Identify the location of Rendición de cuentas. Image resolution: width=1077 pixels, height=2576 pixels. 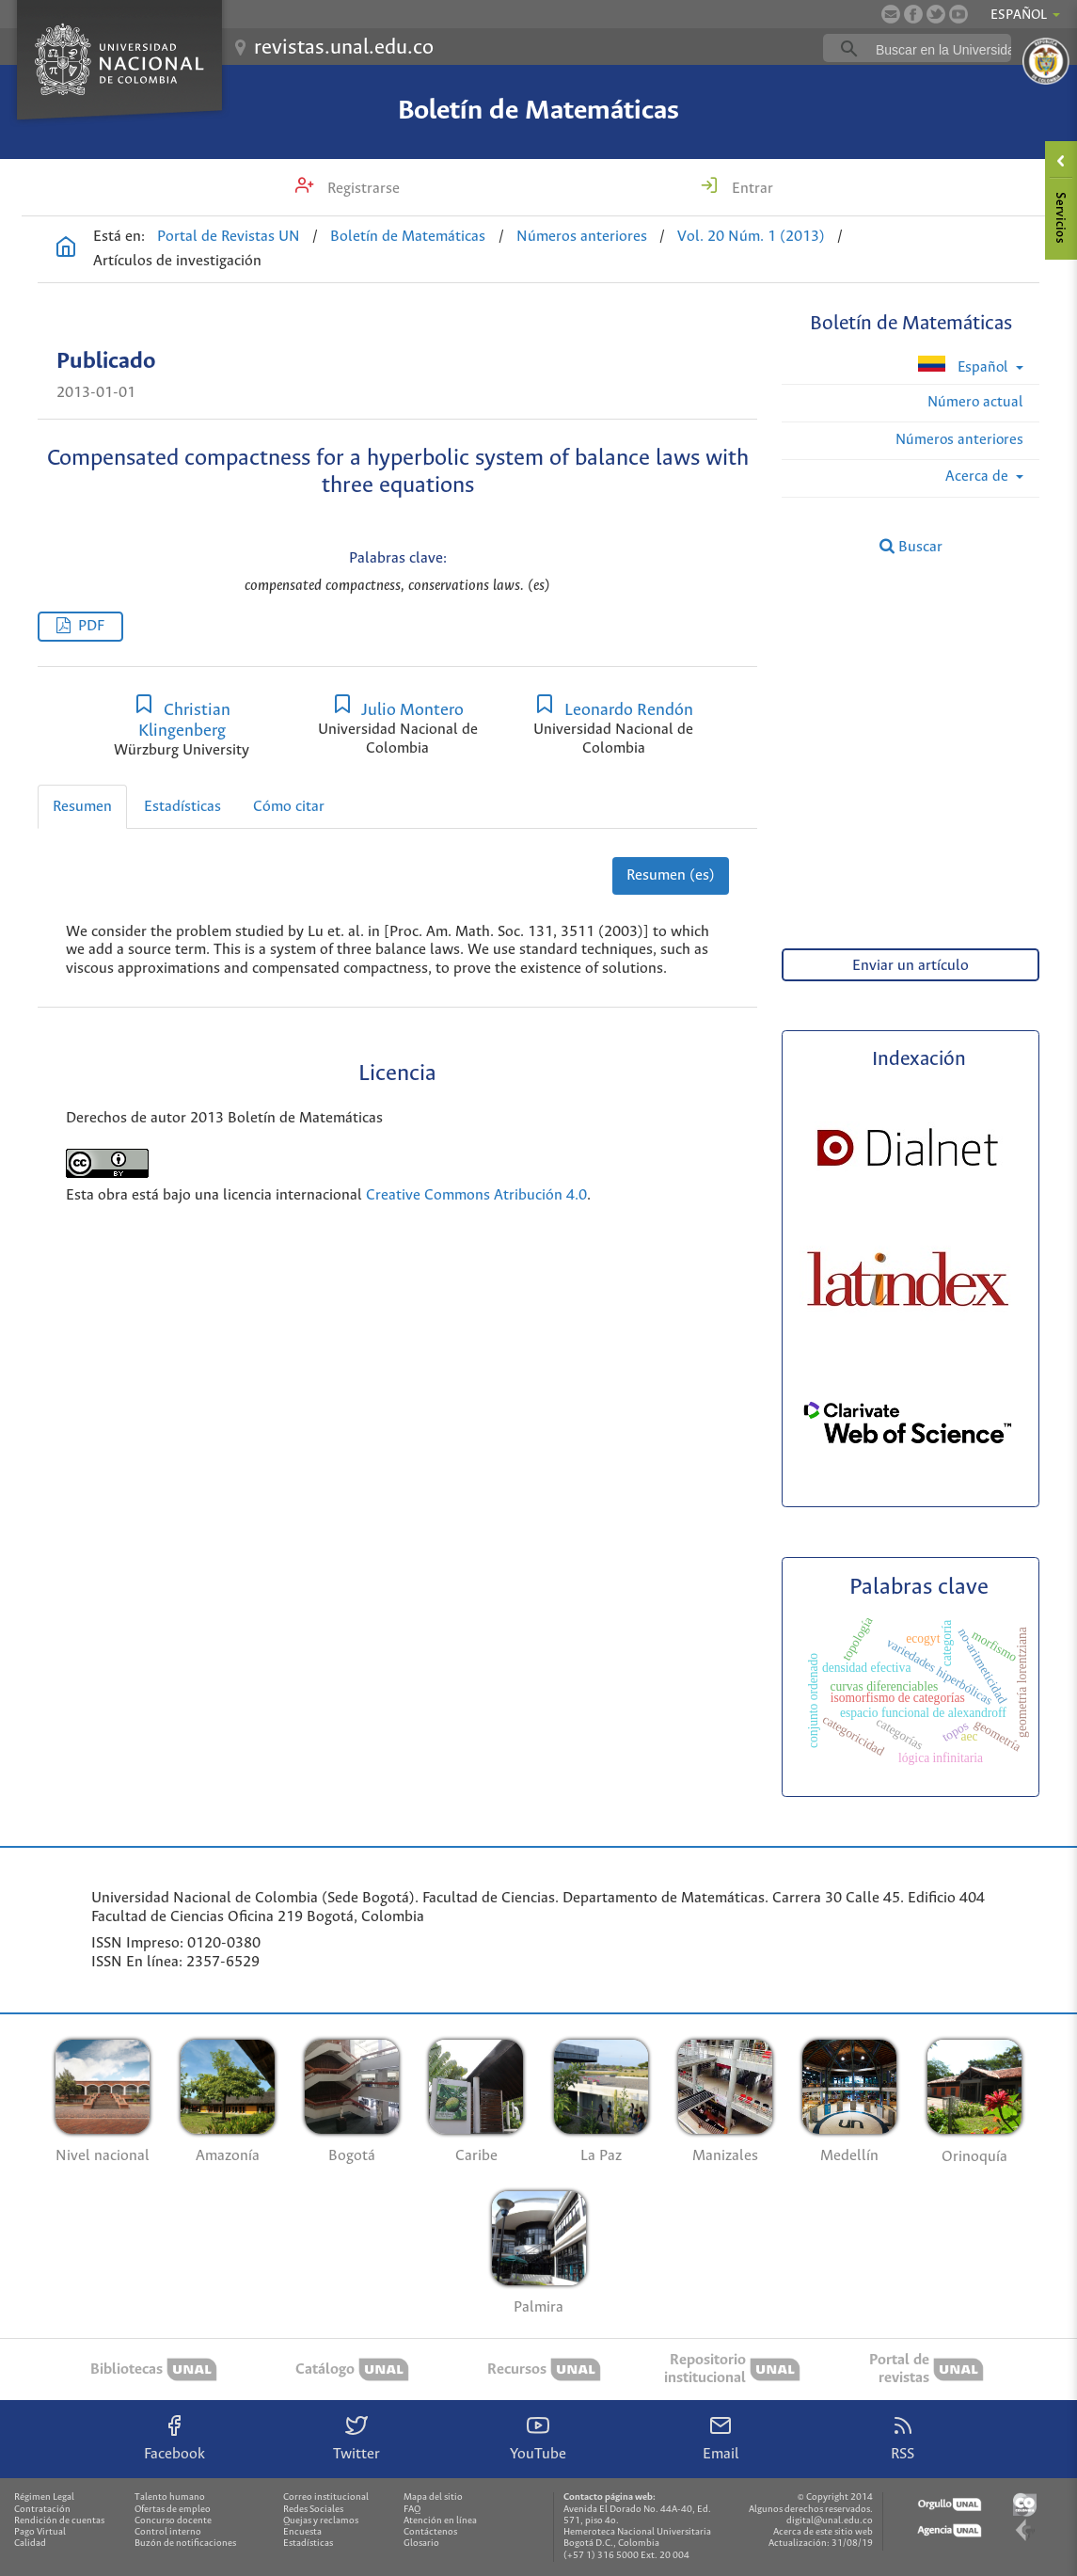
(59, 2521).